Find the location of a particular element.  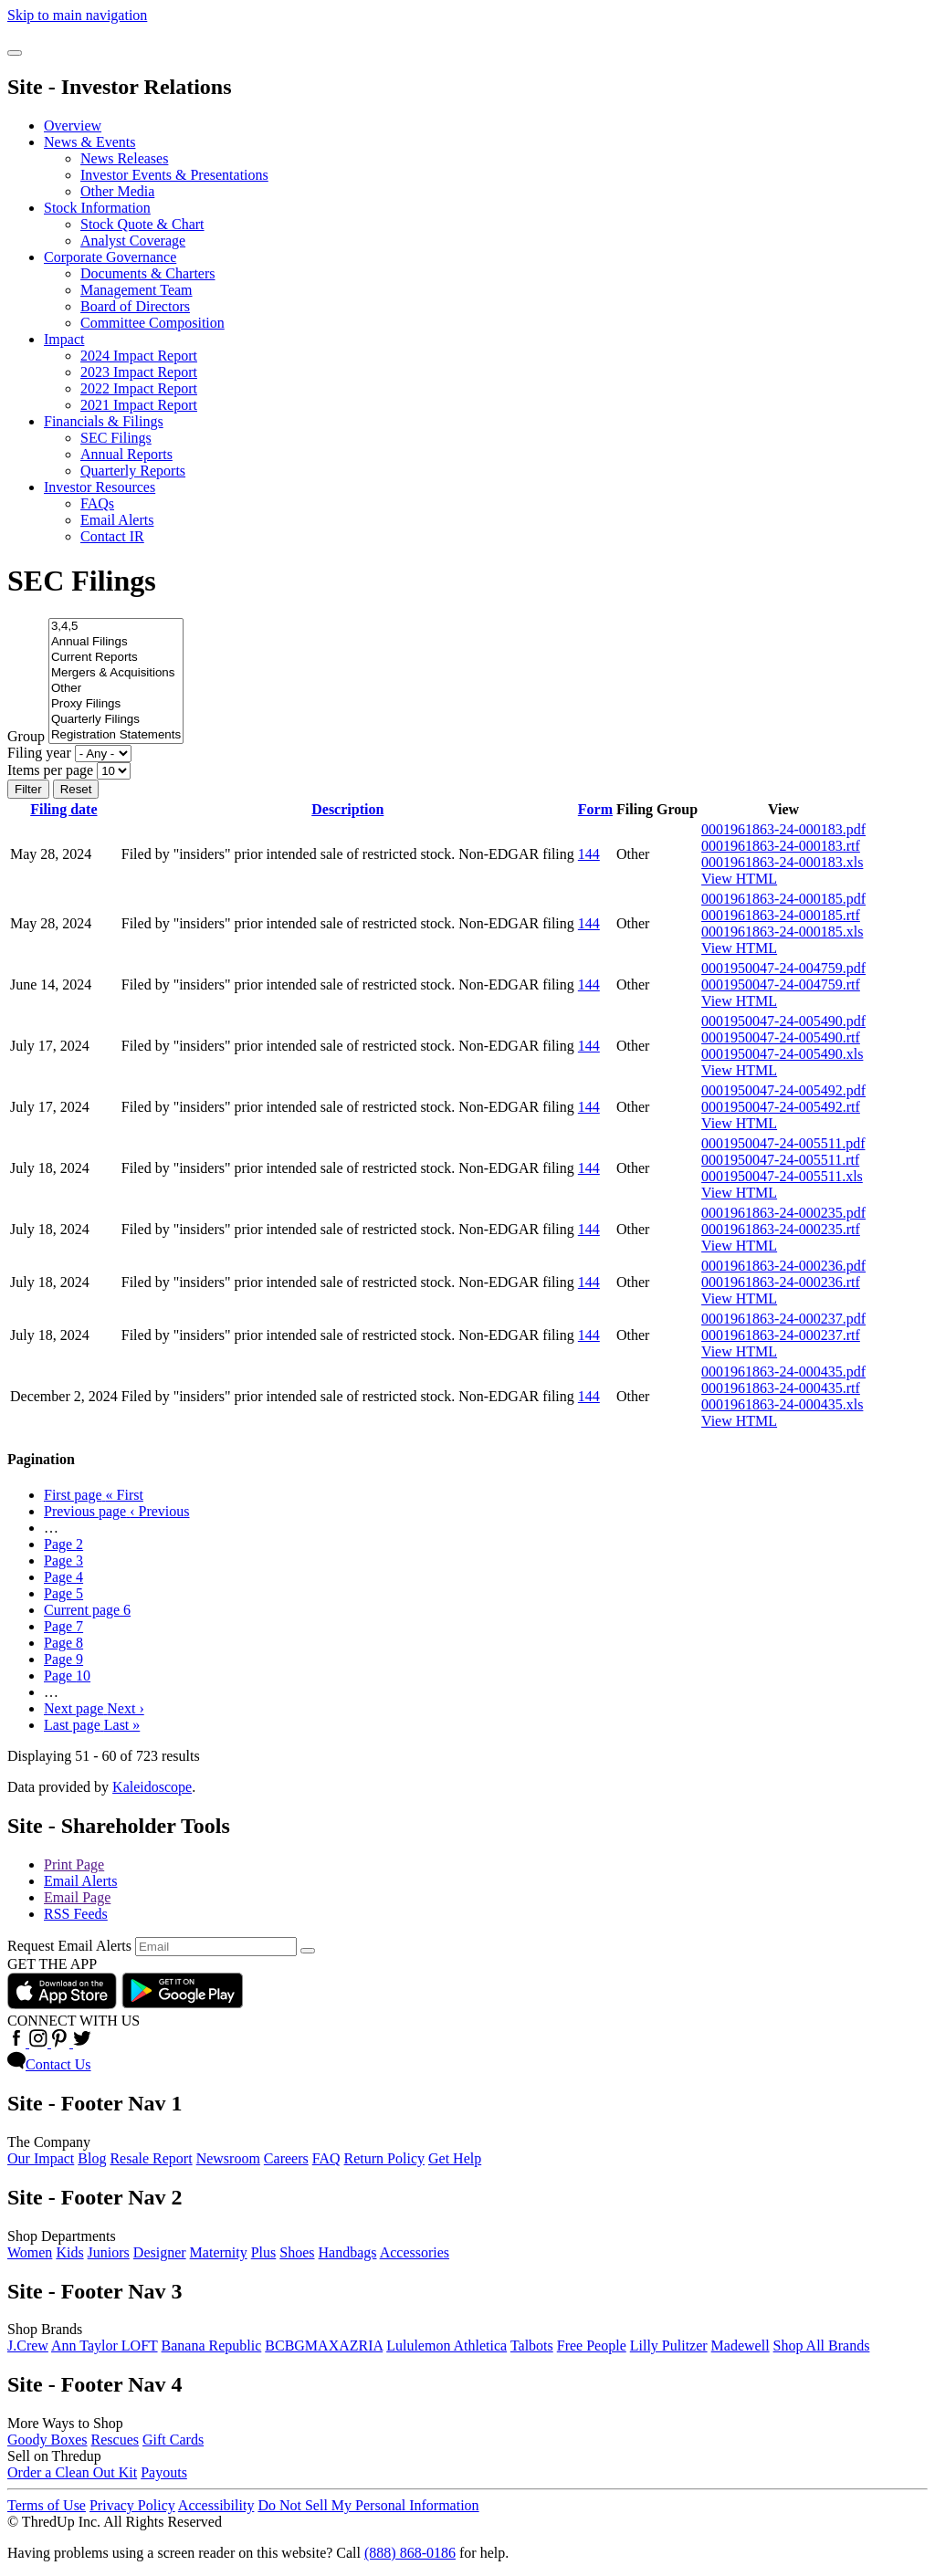

Email Alerts is located at coordinates (116, 520).